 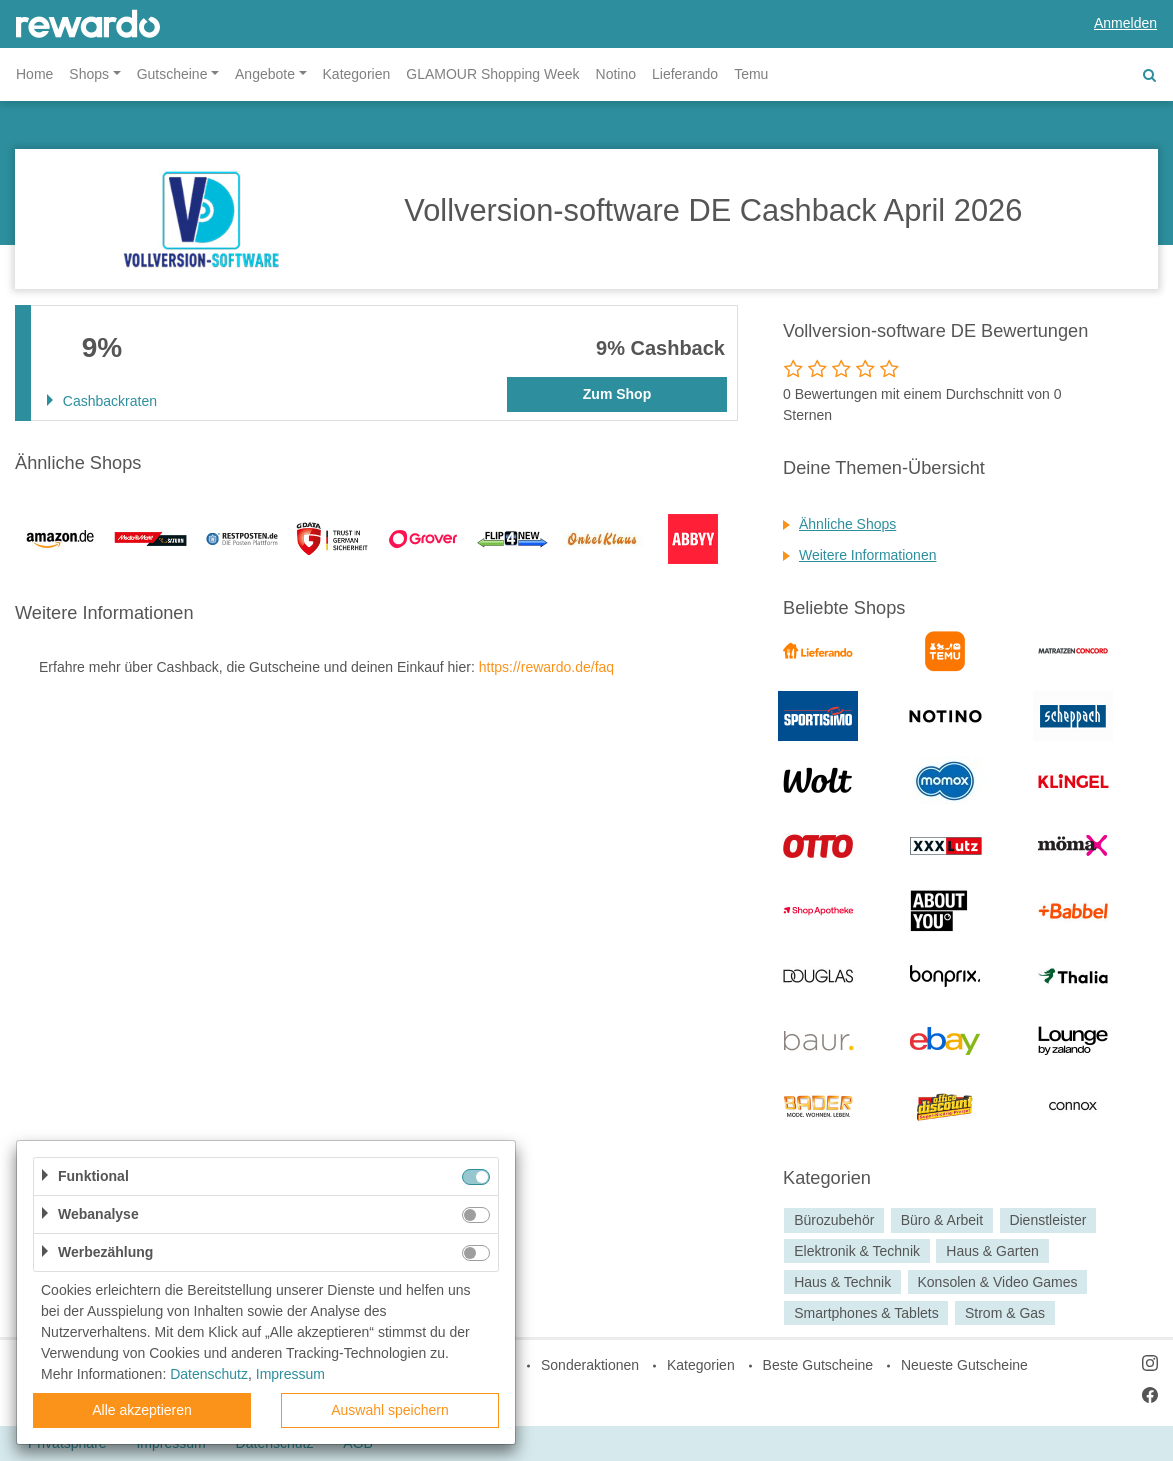 What do you see at coordinates (590, 1365) in the screenshot?
I see `Sonderaktionen` at bounding box center [590, 1365].